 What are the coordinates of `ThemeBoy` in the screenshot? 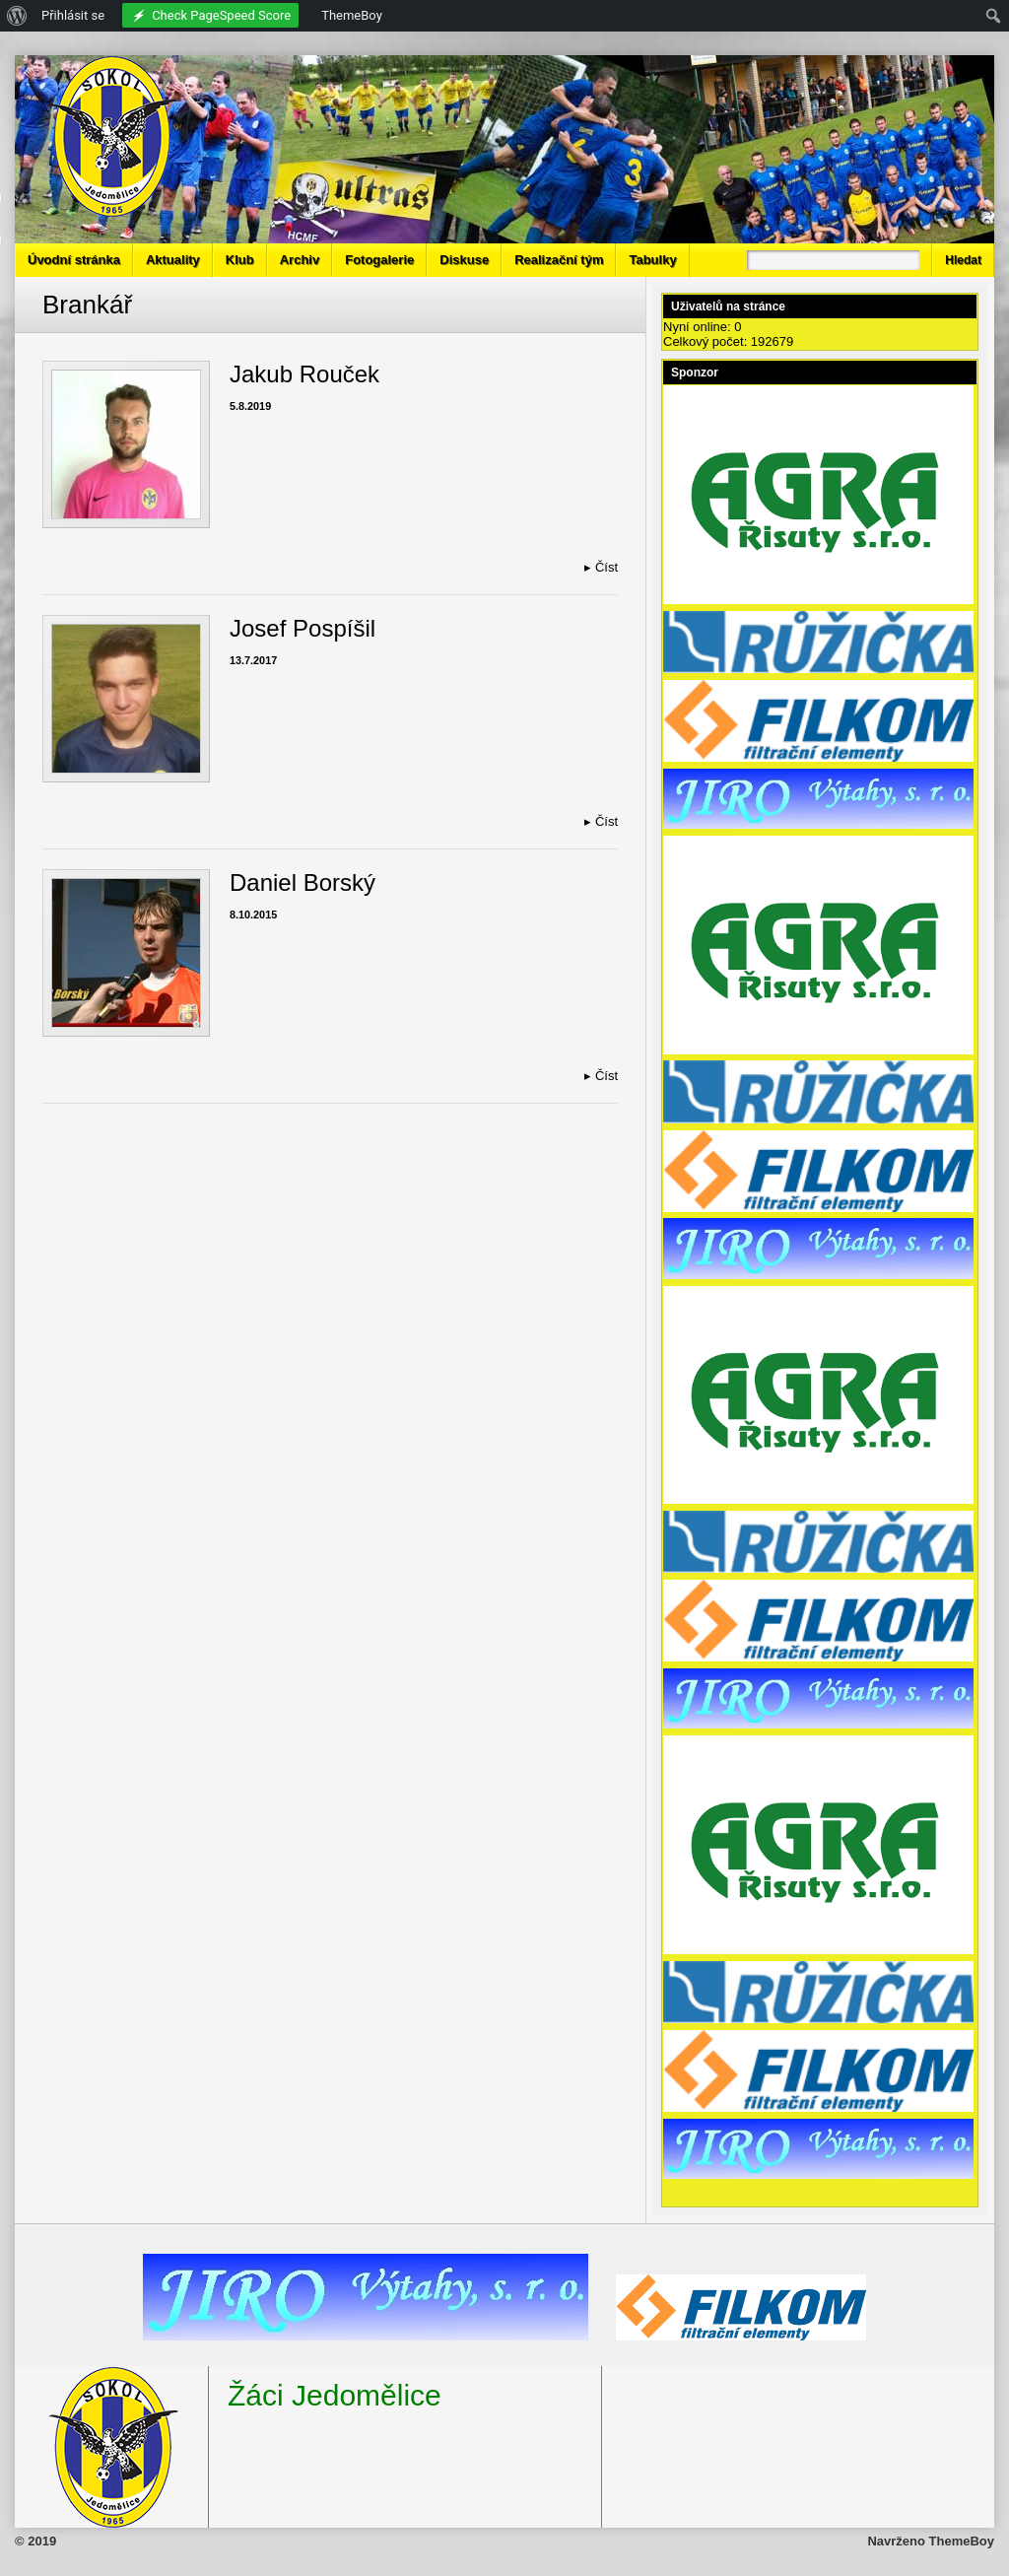 It's located at (961, 2541).